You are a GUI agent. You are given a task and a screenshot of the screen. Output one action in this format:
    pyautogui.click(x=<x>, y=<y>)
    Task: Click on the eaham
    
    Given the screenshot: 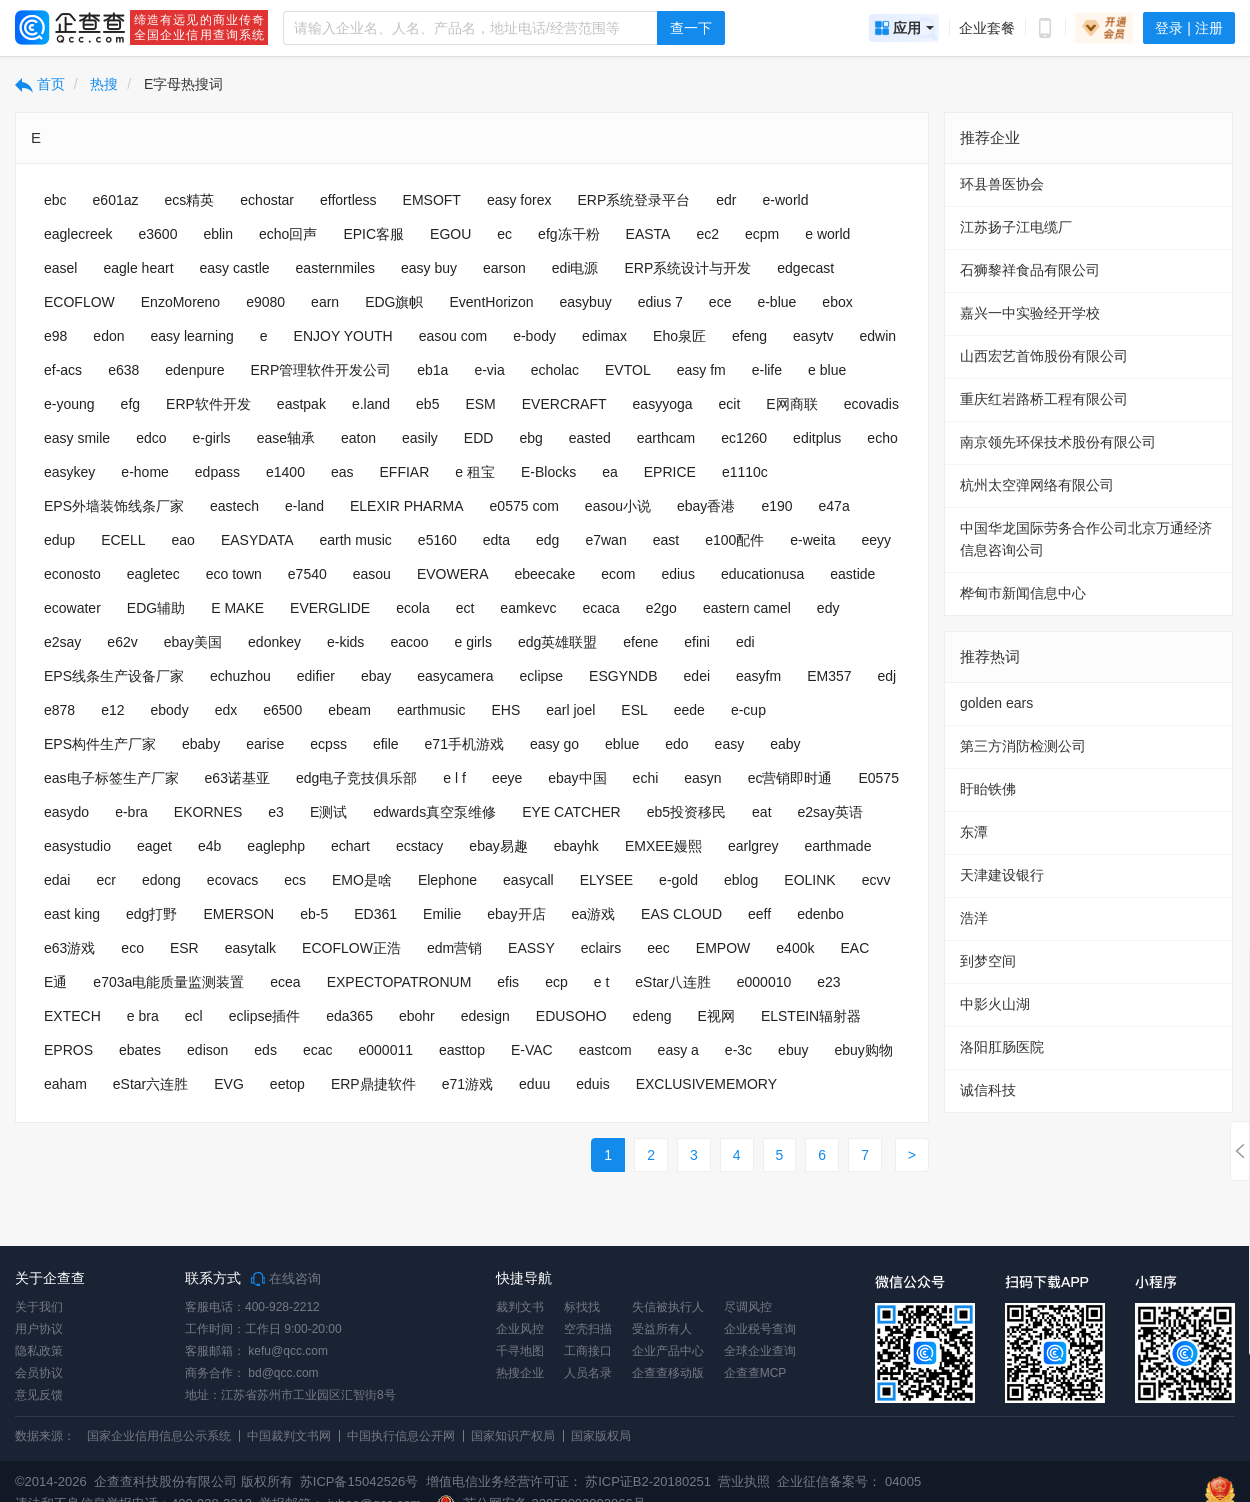 What is the action you would take?
    pyautogui.click(x=65, y=1084)
    